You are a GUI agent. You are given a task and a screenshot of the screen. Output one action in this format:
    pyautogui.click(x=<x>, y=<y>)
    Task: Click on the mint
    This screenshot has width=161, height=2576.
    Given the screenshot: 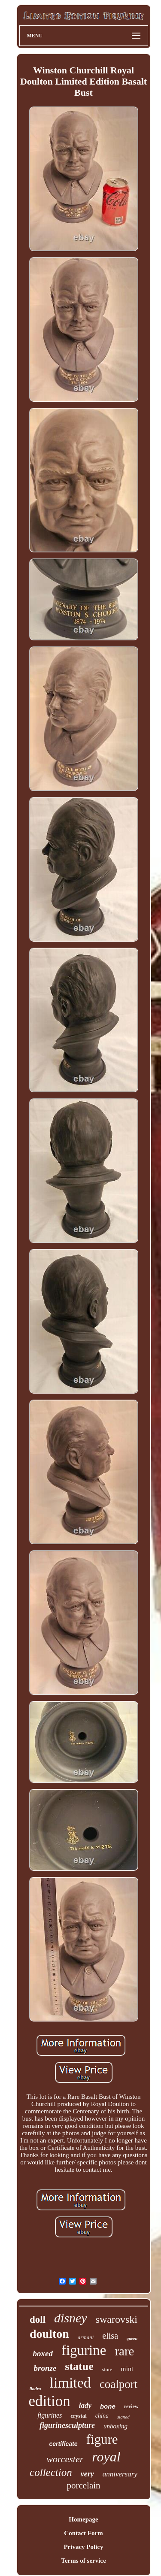 What is the action you would take?
    pyautogui.click(x=127, y=2369)
    